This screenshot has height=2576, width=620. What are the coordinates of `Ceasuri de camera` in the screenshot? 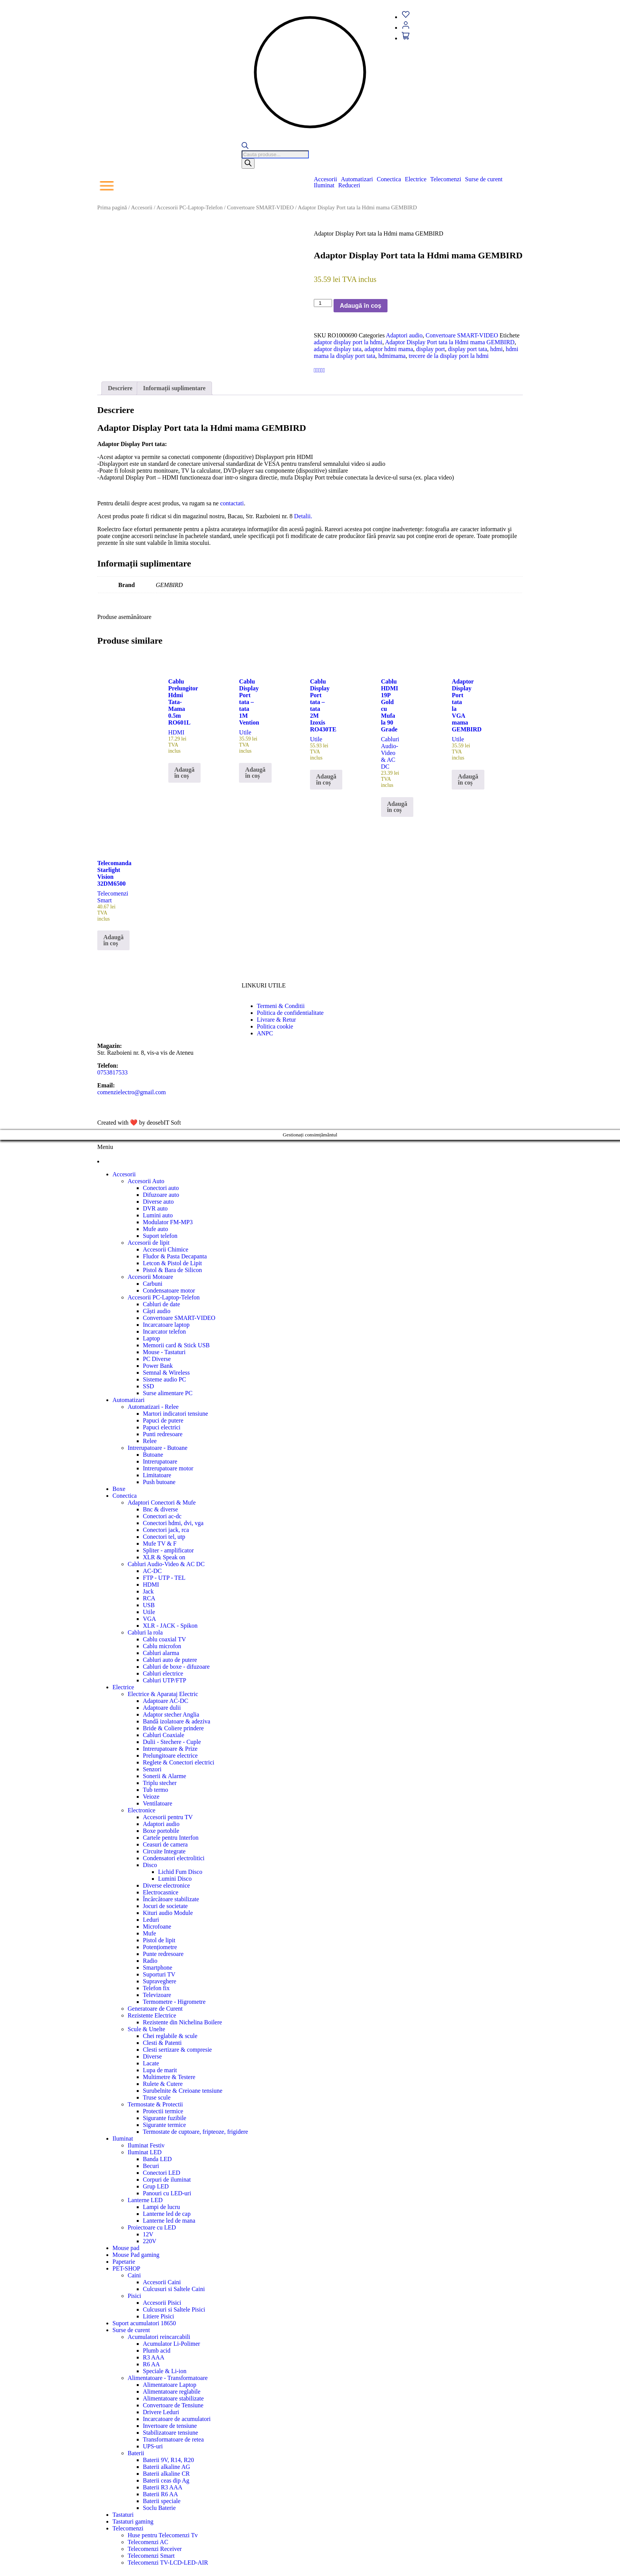 It's located at (165, 1844).